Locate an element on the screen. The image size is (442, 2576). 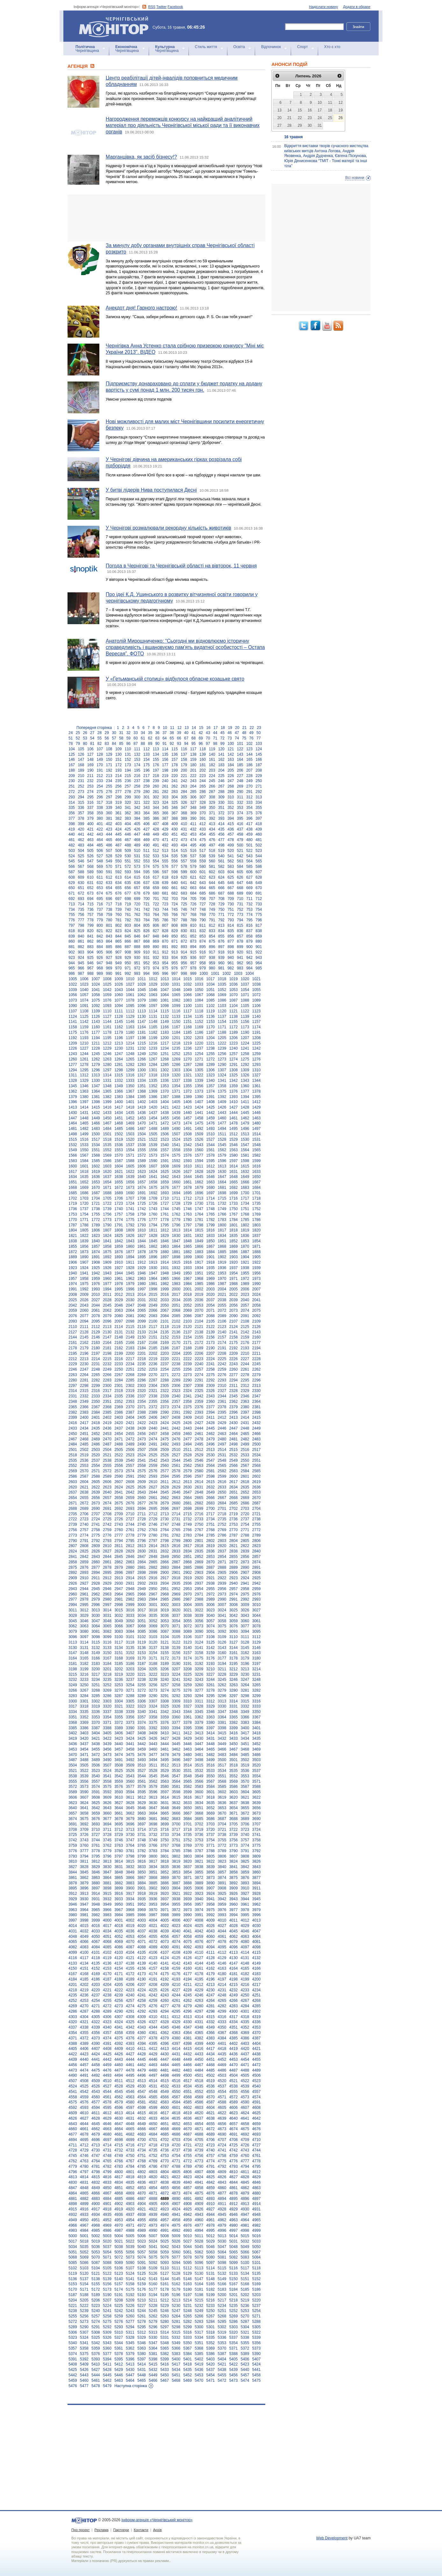
4809 is located at coordinates (222, 2172).